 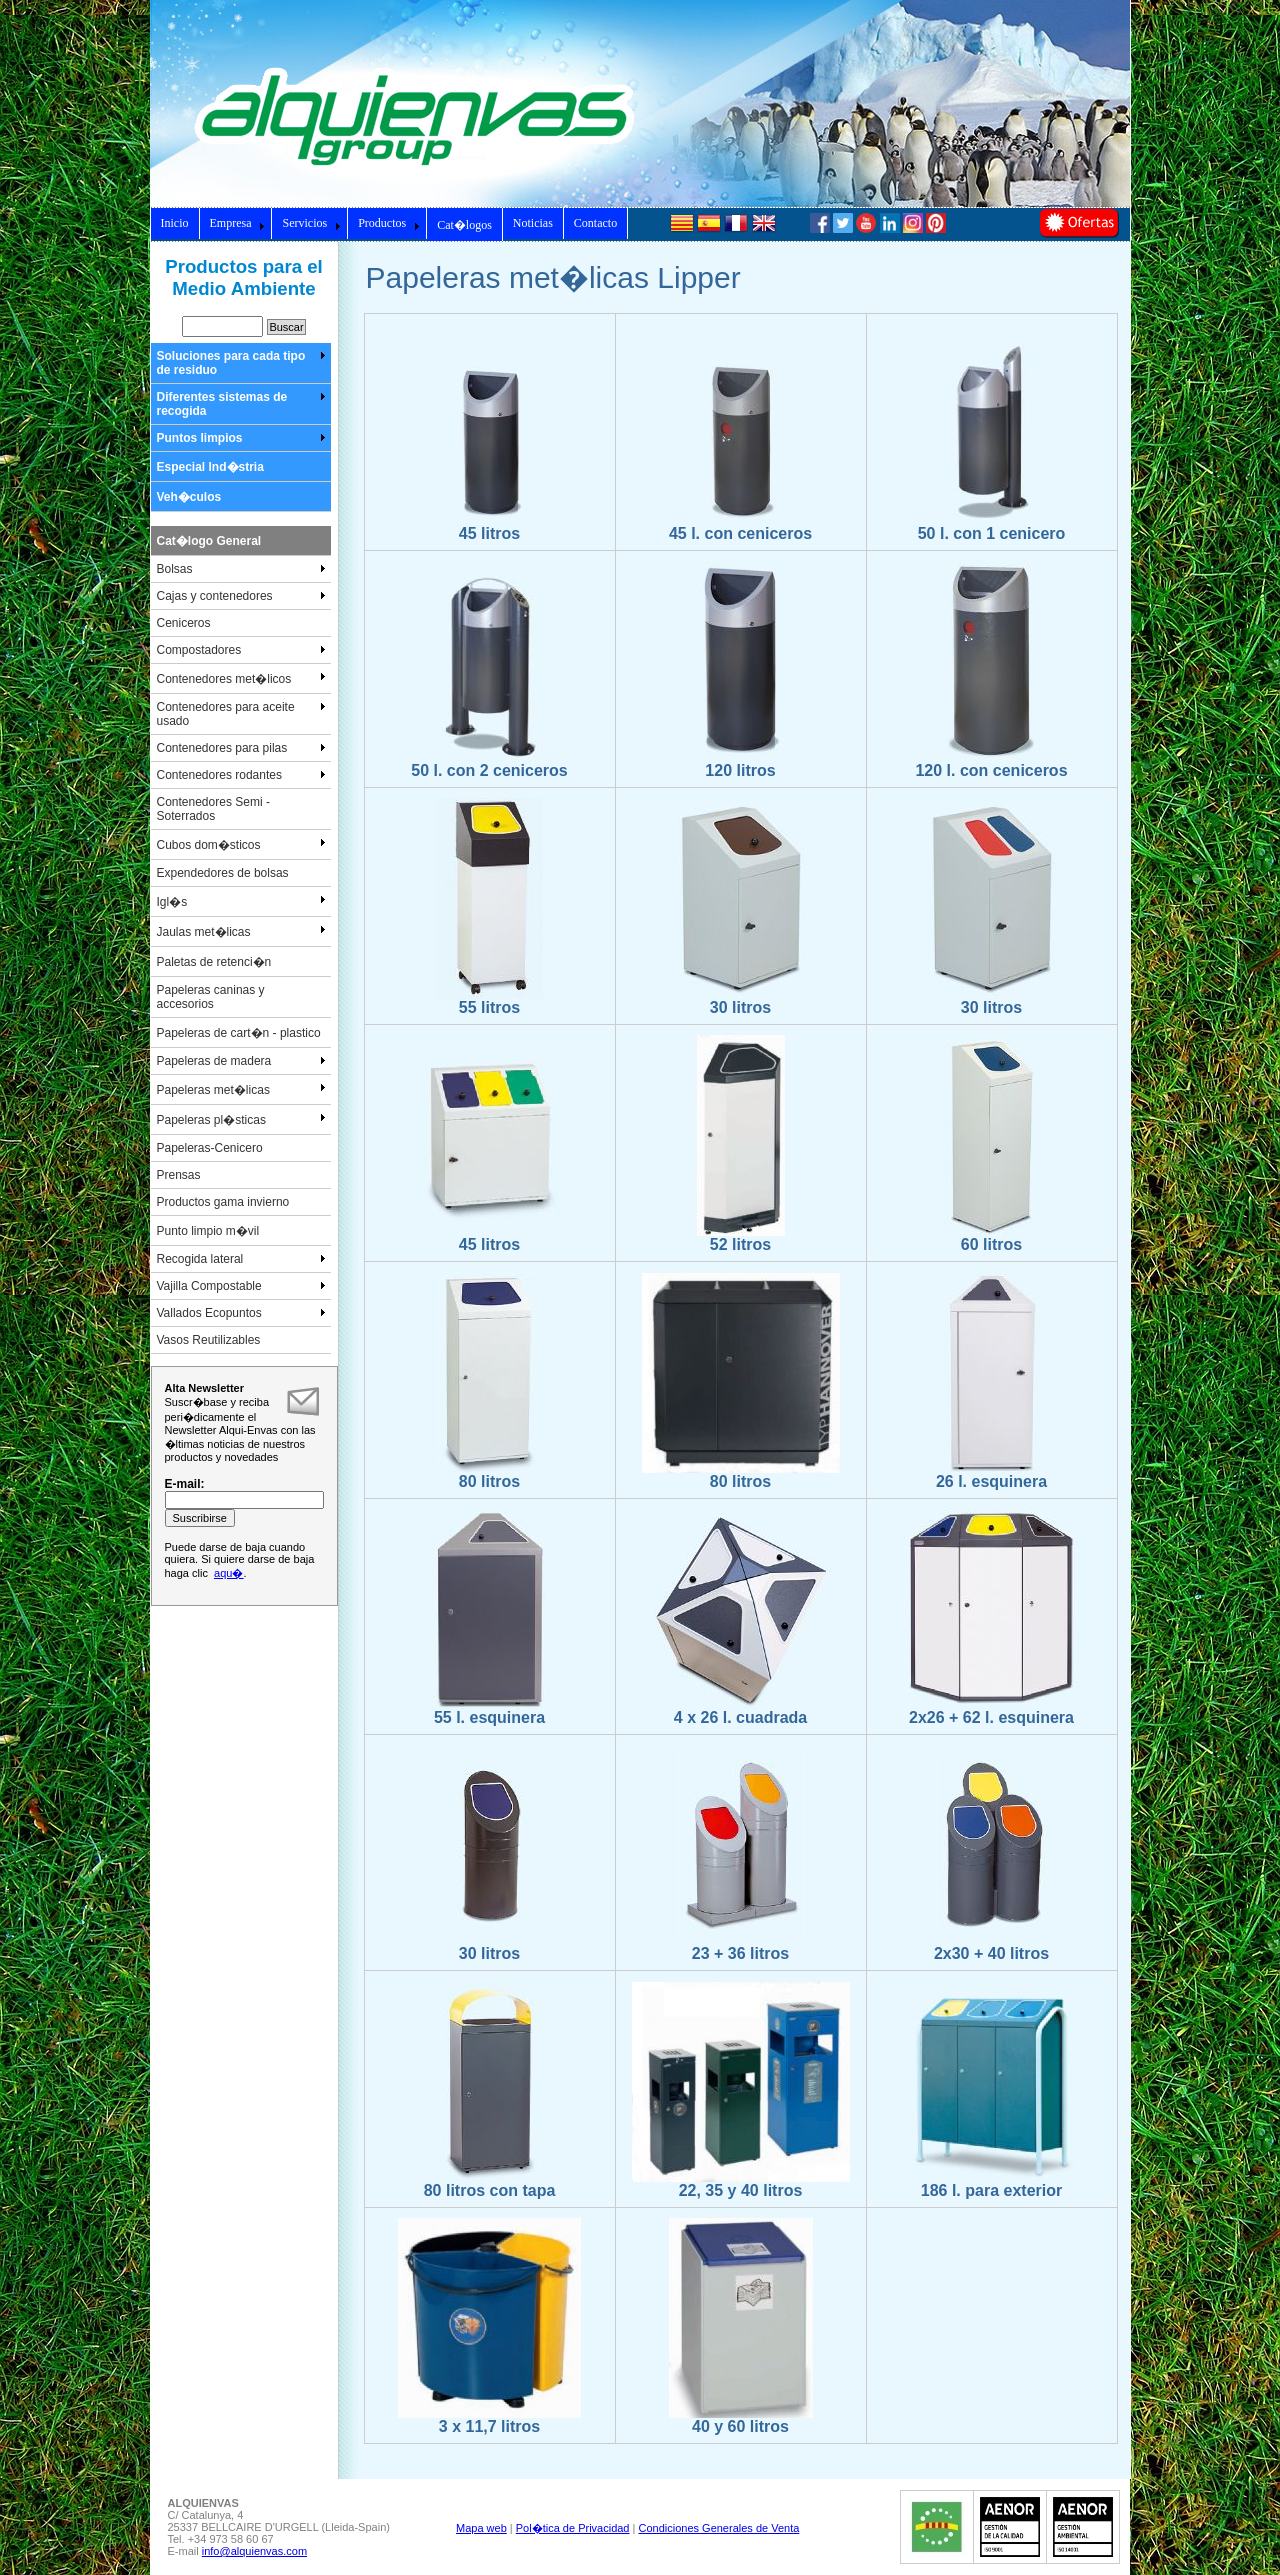 I want to click on Papeleras pl�sticas, so click(x=241, y=1119).